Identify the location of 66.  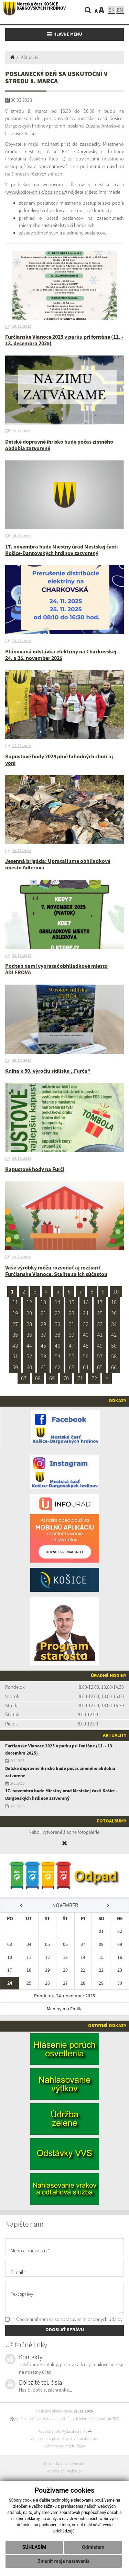
(114, 1367).